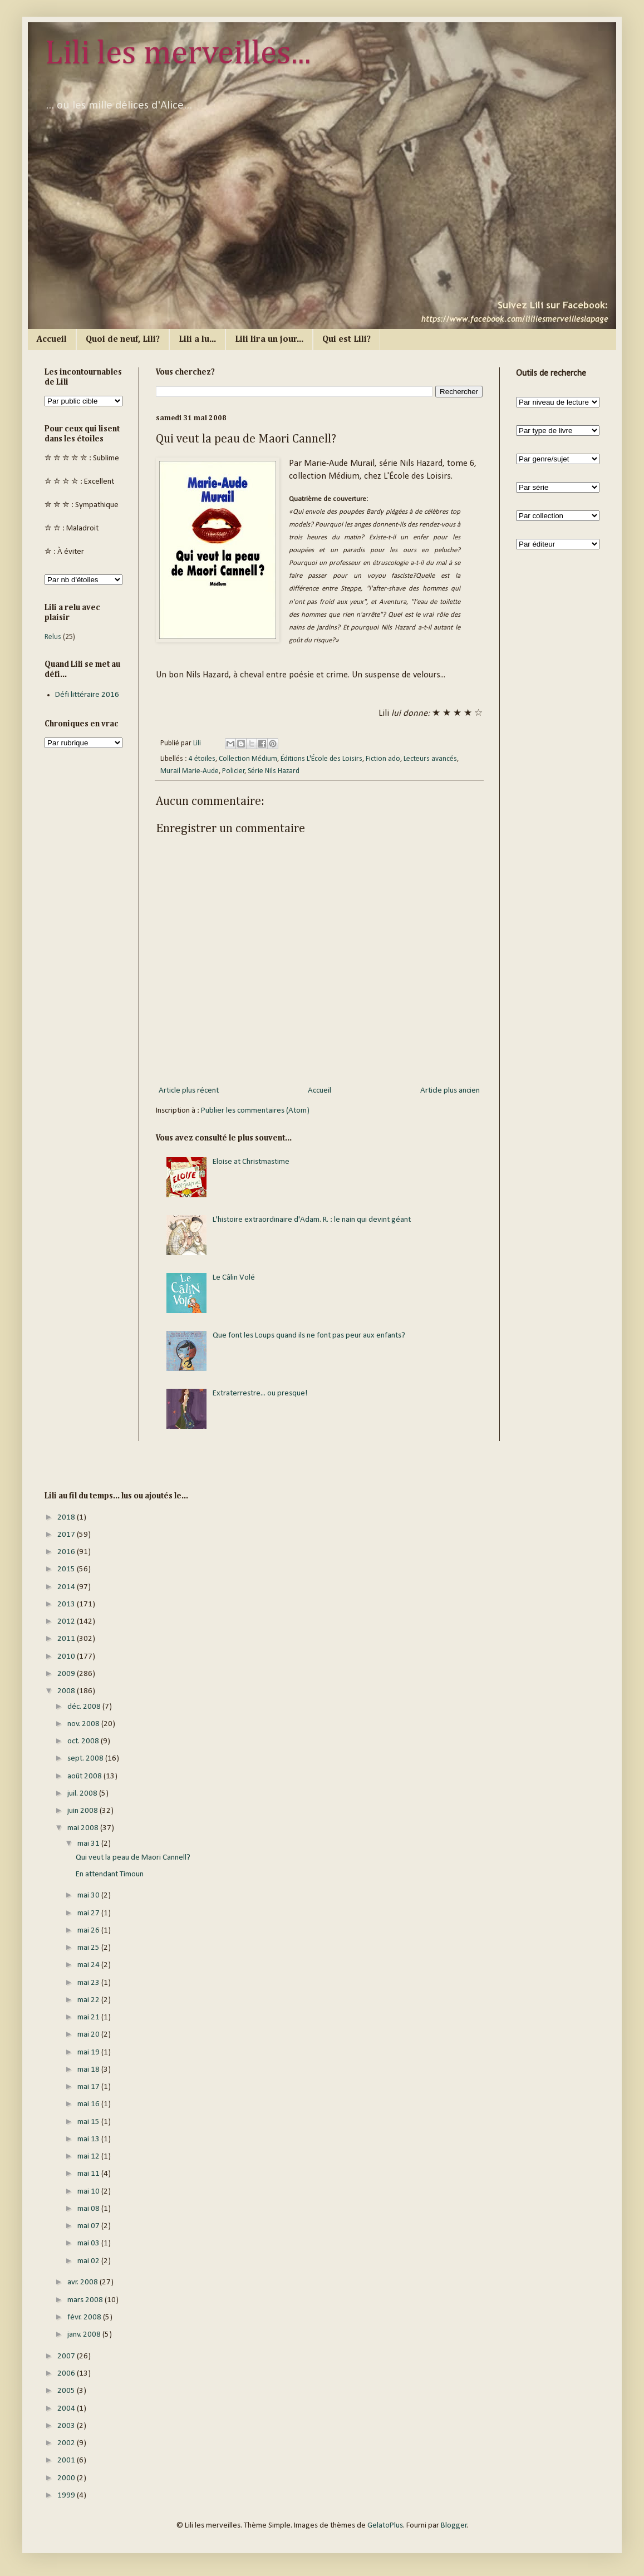 The height and width of the screenshot is (2576, 644). I want to click on En attendant Timoun, so click(110, 1874).